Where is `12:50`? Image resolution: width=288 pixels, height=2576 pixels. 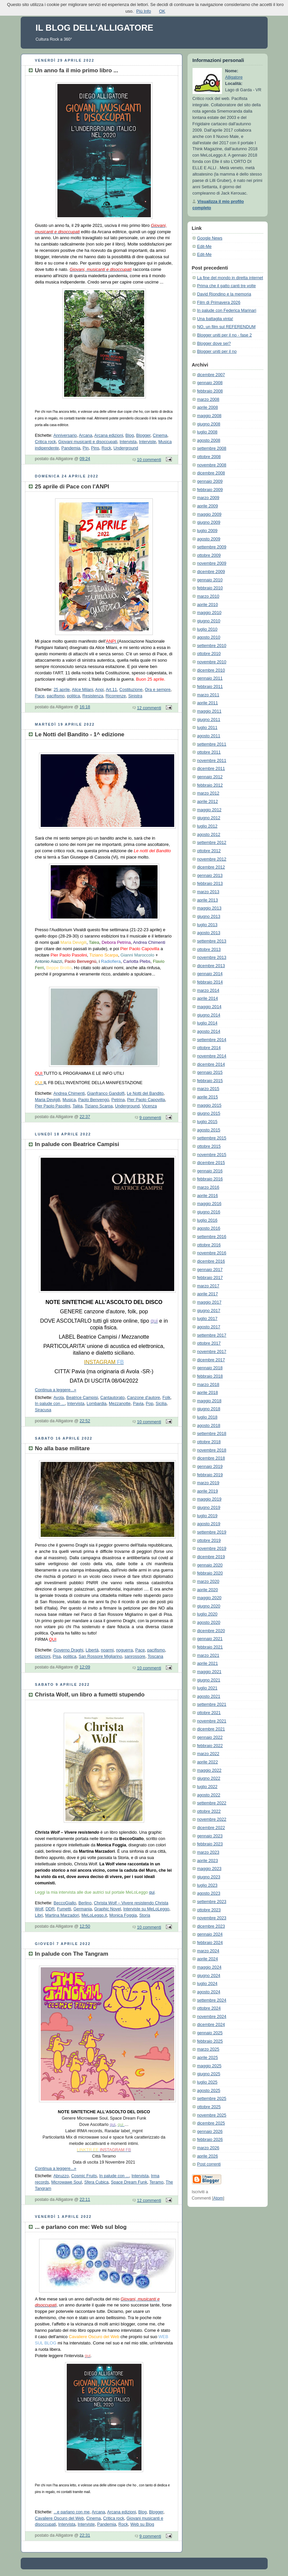
12:50 is located at coordinates (85, 1926).